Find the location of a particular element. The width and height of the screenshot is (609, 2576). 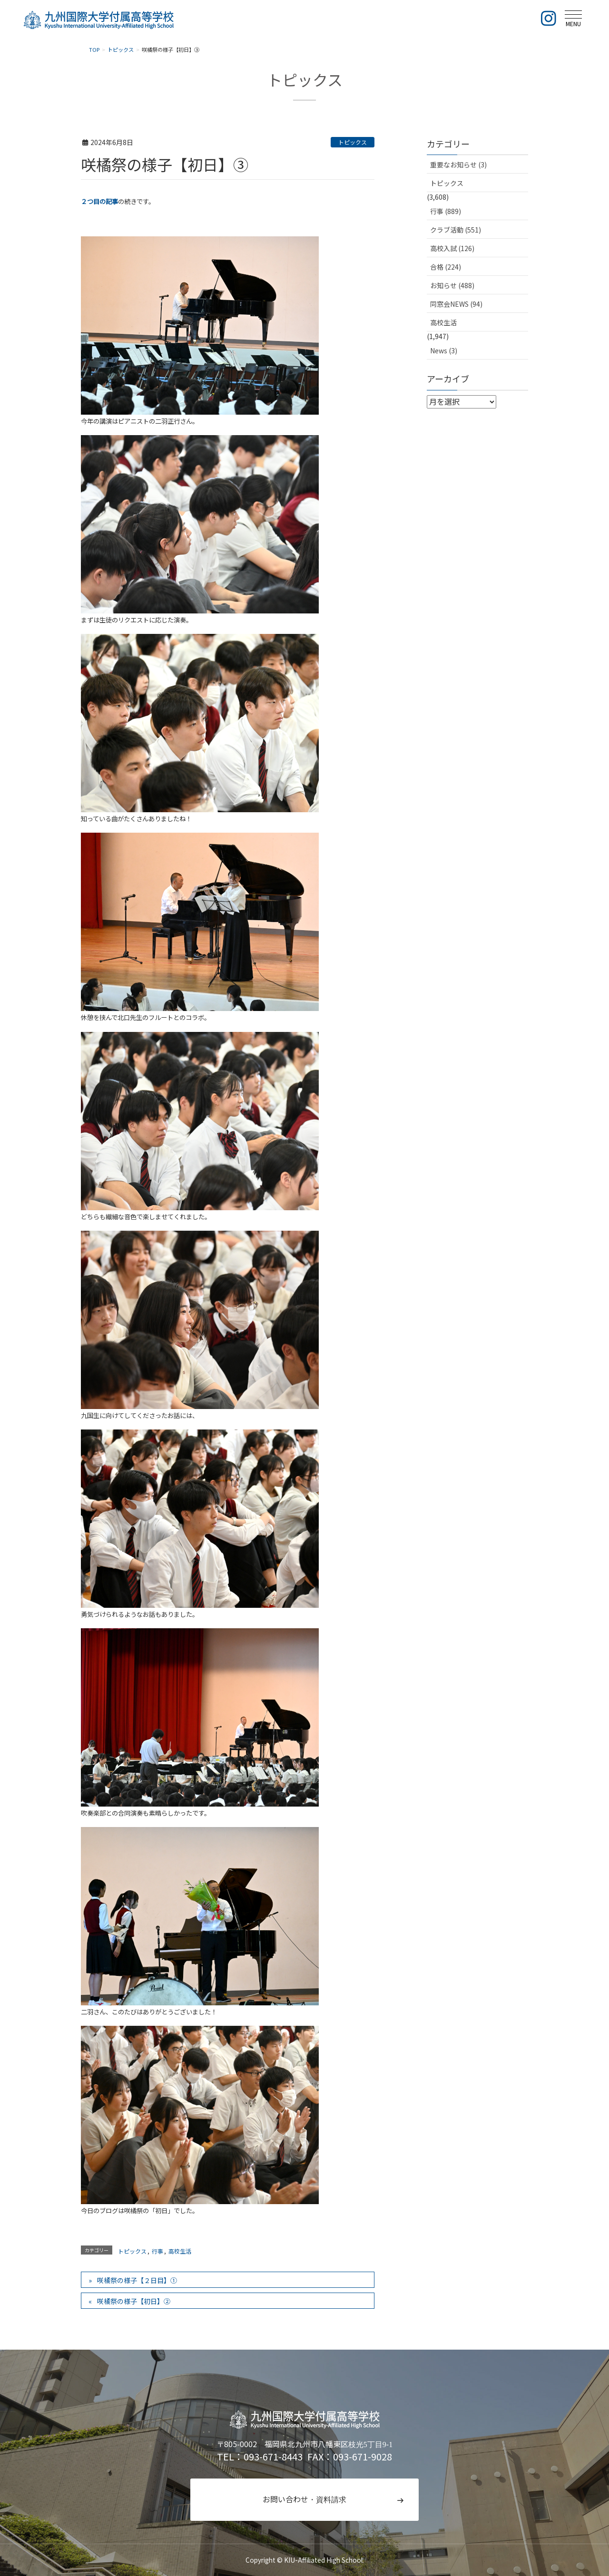

咲橘祭の様子【２日目】① is located at coordinates (137, 2280).